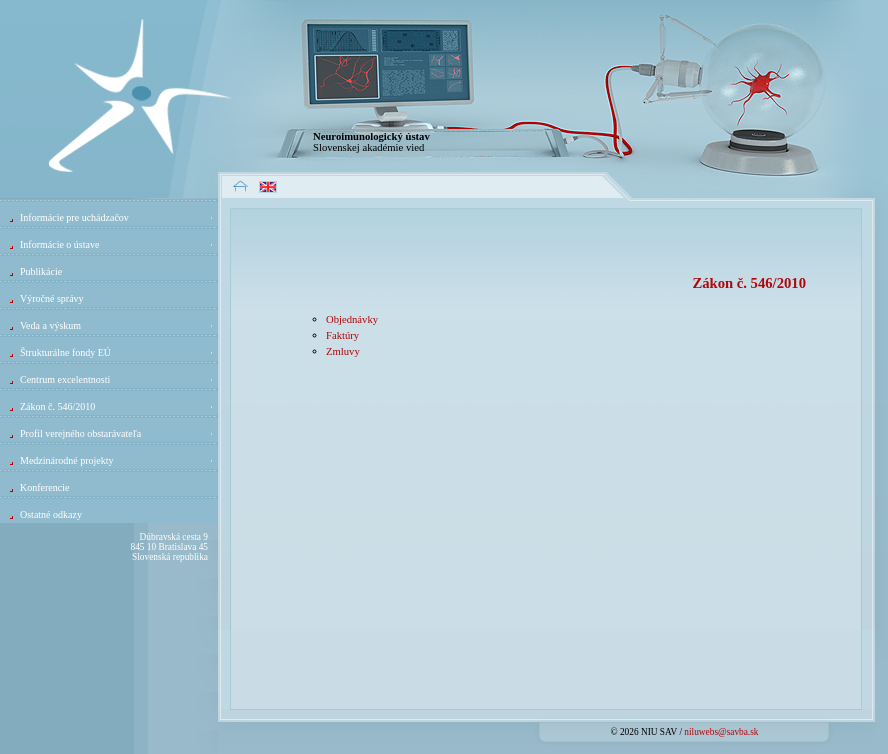 Image resolution: width=888 pixels, height=754 pixels. Describe the element at coordinates (44, 487) in the screenshot. I see `Konferencie` at that location.